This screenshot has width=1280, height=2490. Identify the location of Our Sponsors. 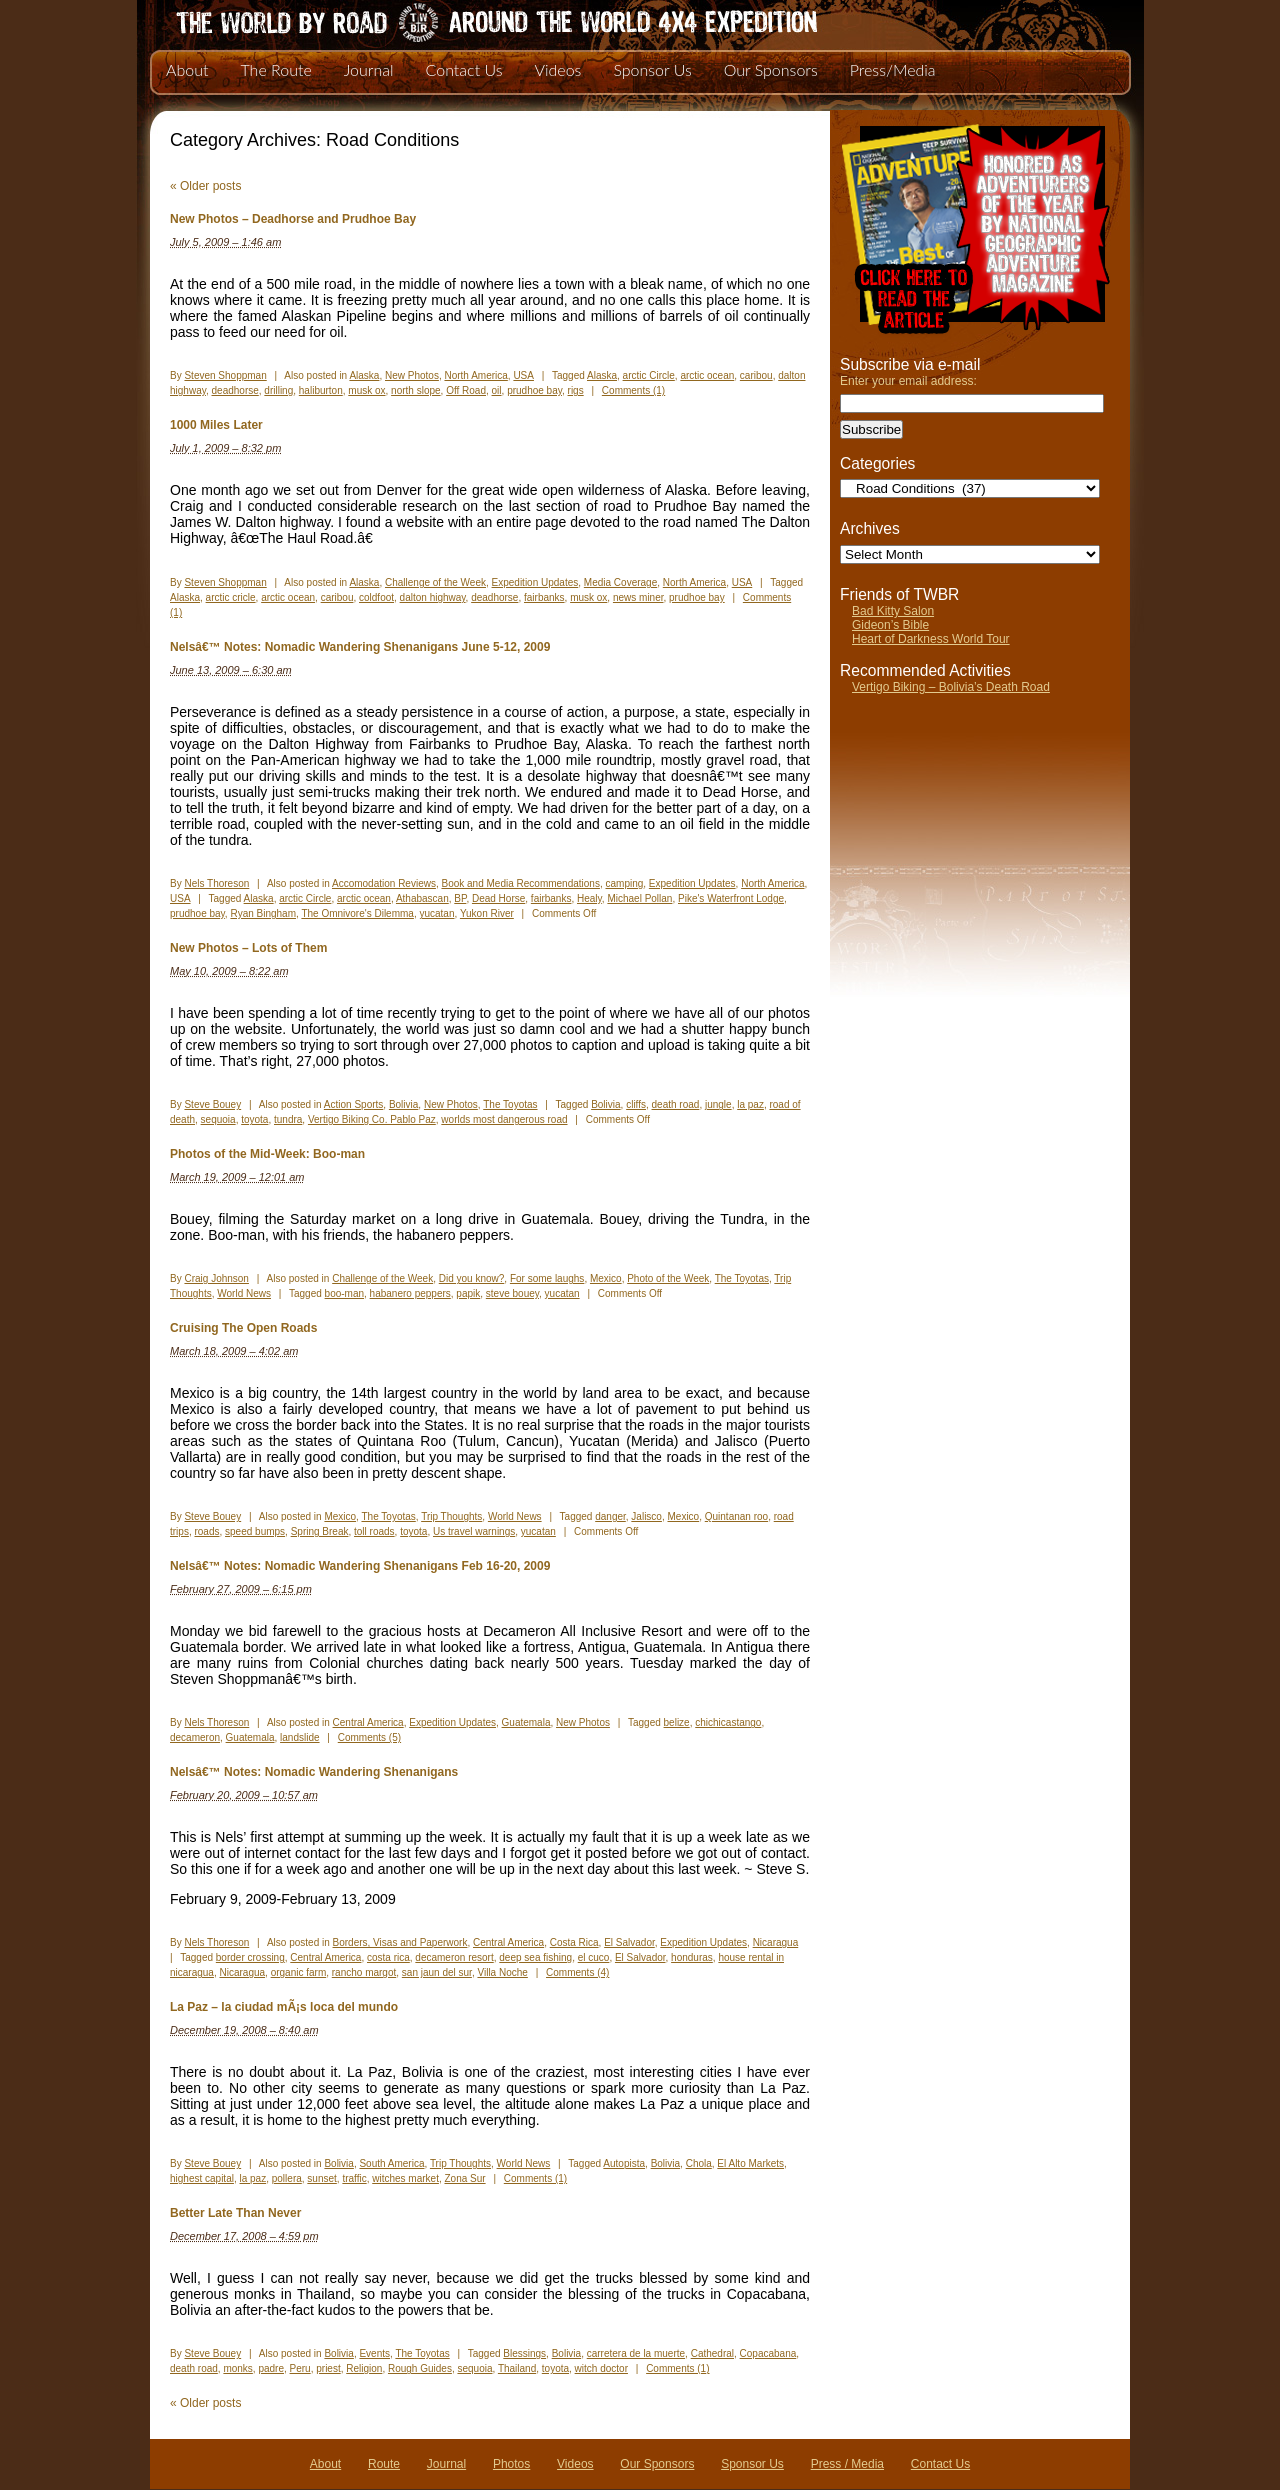
(771, 69).